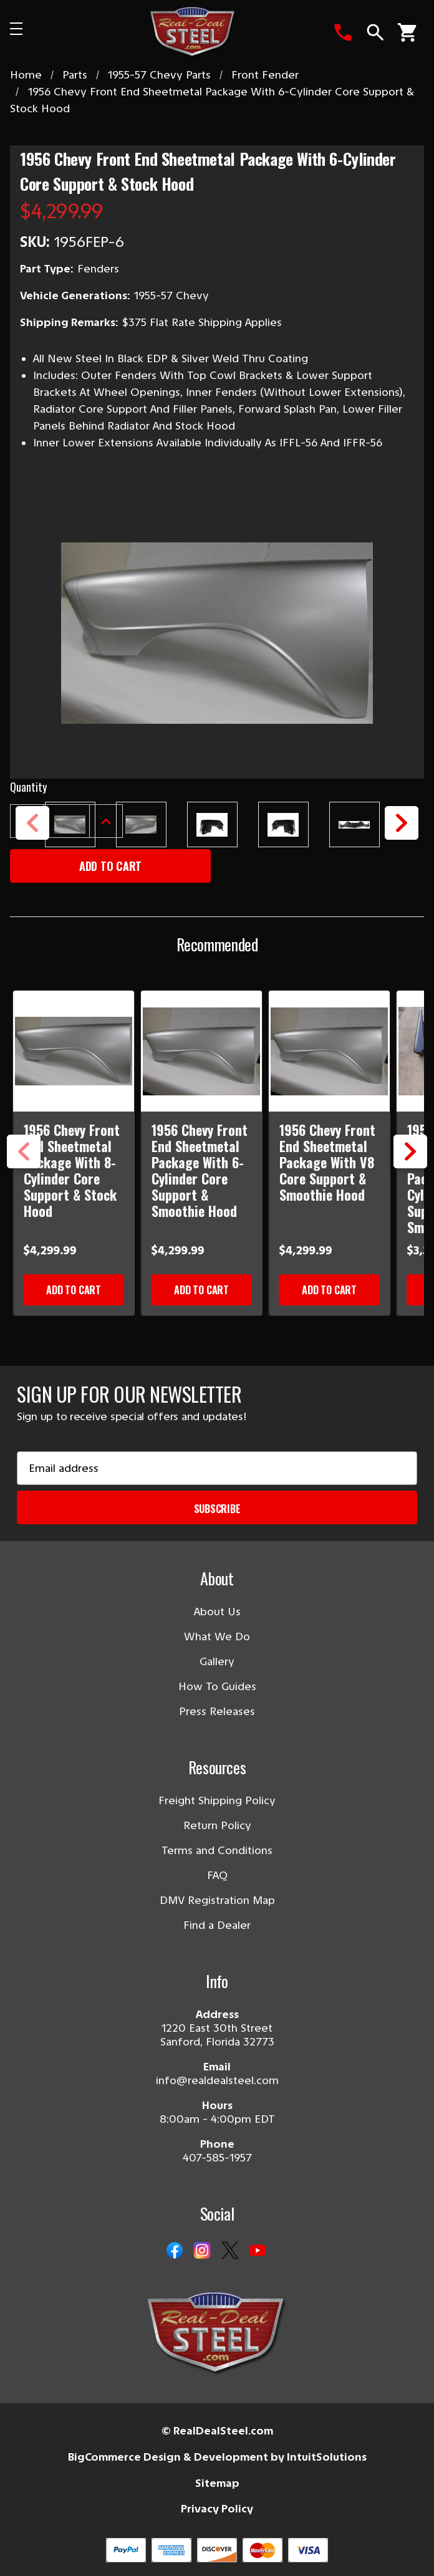 This screenshot has height=2576, width=434. What do you see at coordinates (217, 1508) in the screenshot?
I see `Subscribe` at bounding box center [217, 1508].